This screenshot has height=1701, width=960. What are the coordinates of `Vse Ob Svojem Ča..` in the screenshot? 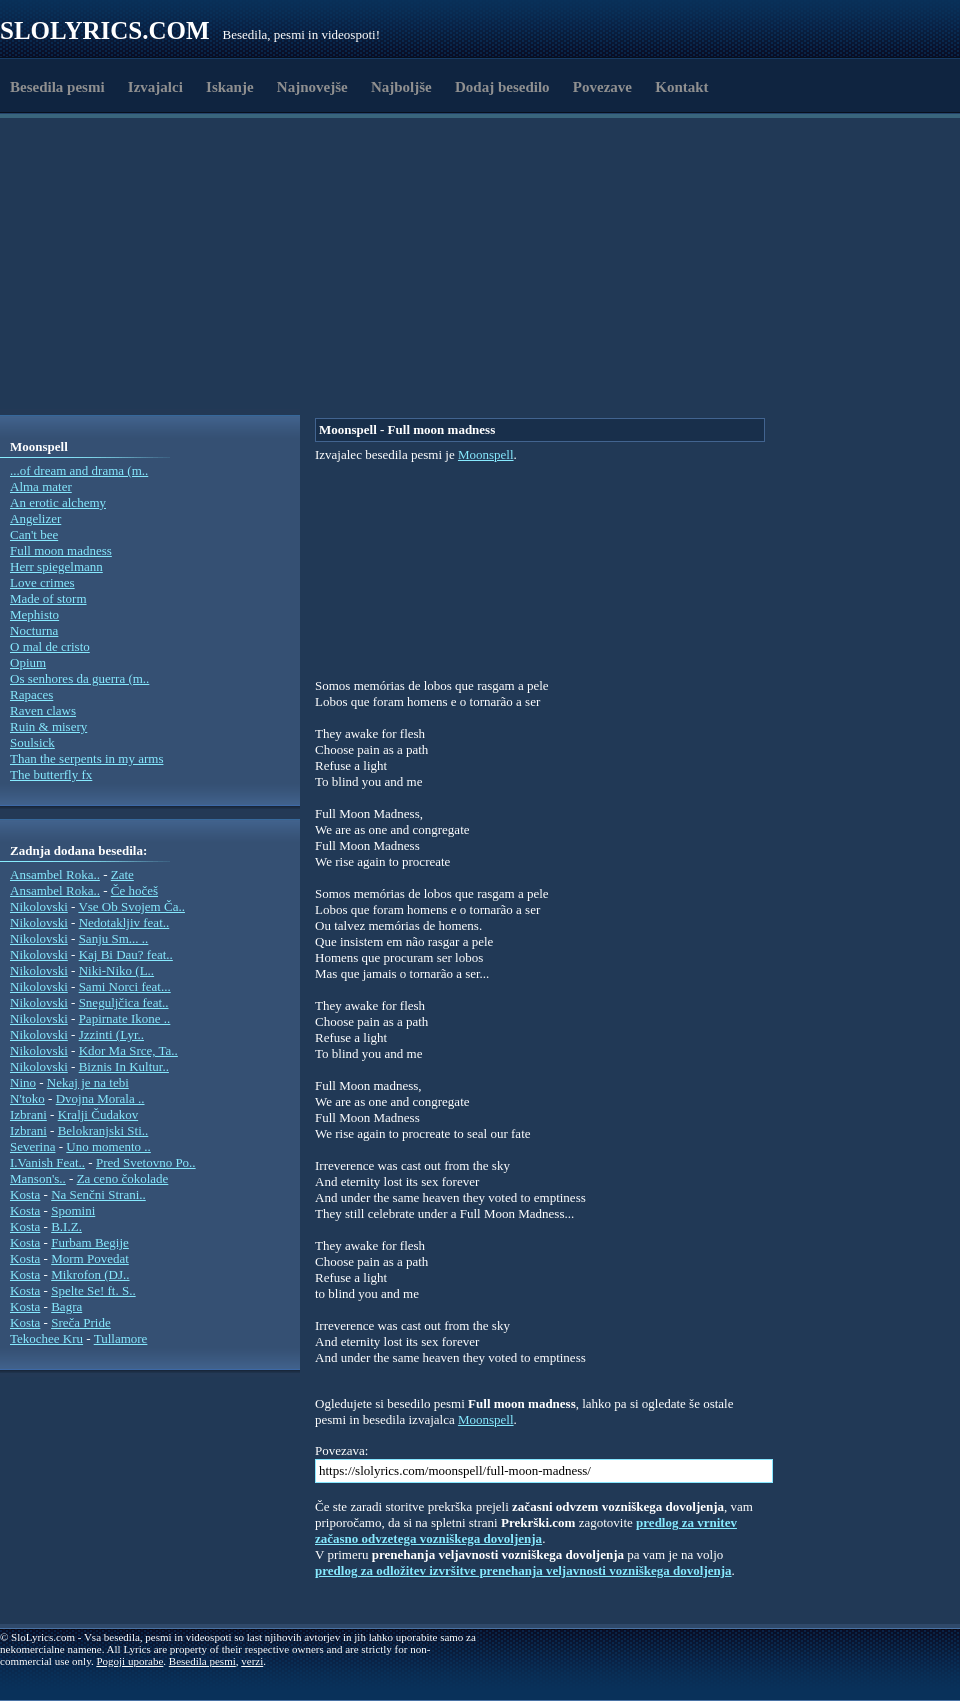 It's located at (131, 906).